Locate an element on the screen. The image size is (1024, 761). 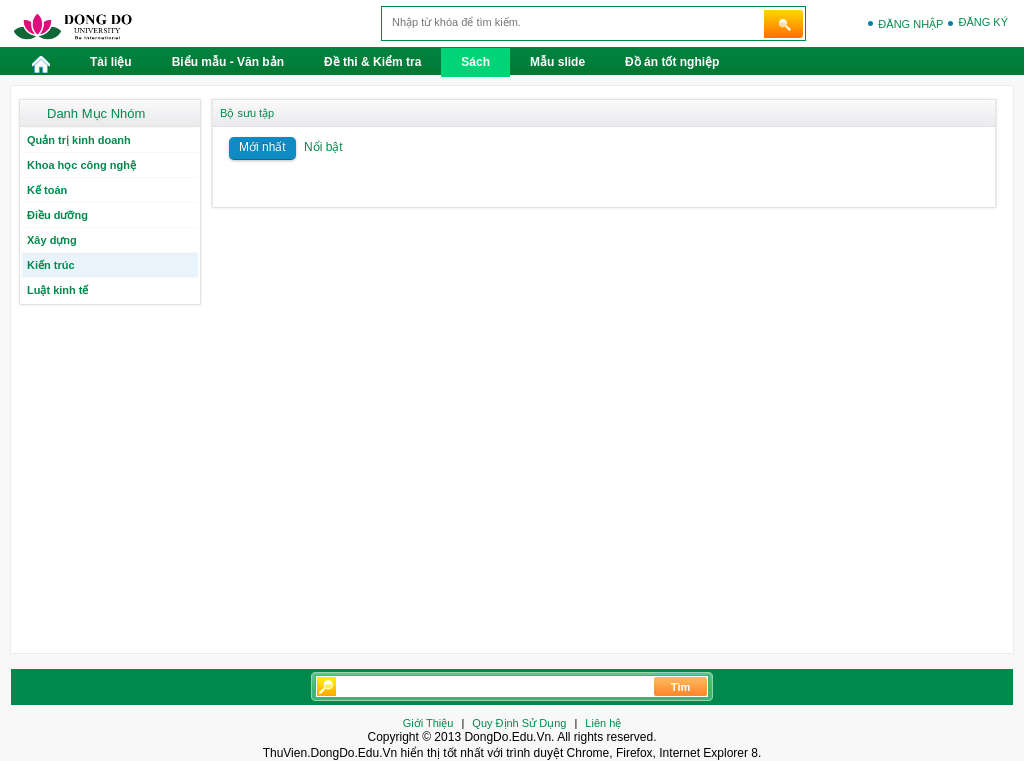
Đề thi & Kiểm tra is located at coordinates (372, 62).